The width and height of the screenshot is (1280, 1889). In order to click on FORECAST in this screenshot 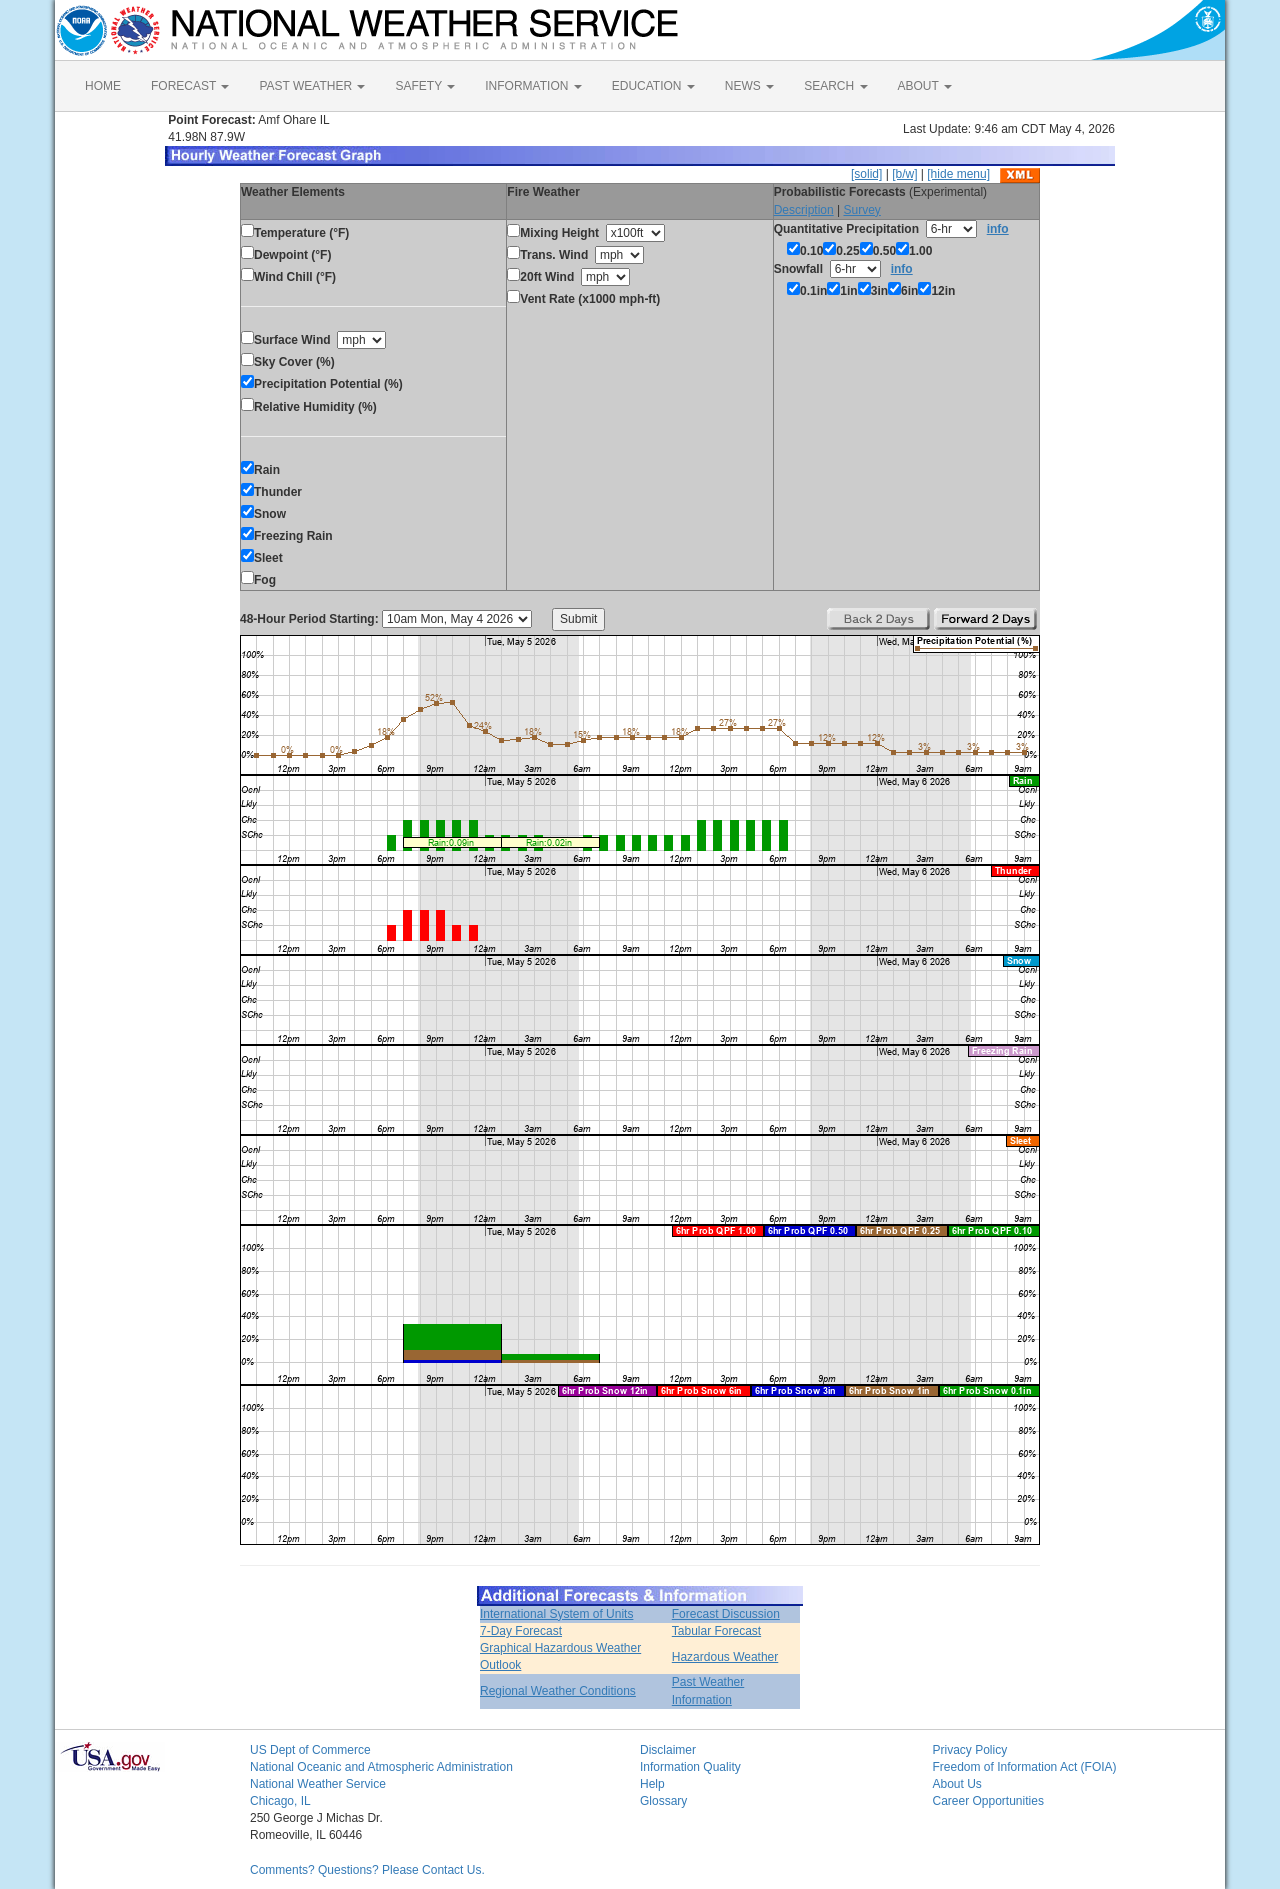, I will do `click(190, 86)`.